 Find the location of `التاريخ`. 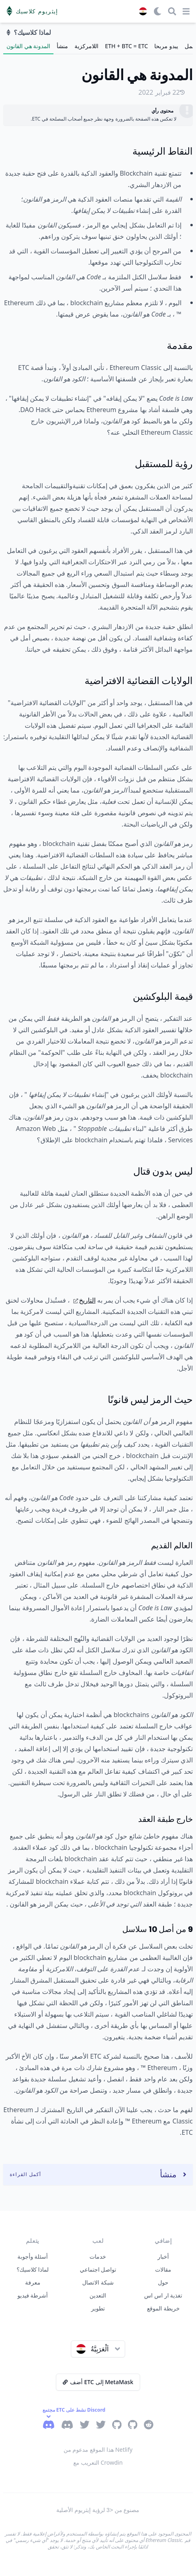

التاريخ is located at coordinates (84, 1300).